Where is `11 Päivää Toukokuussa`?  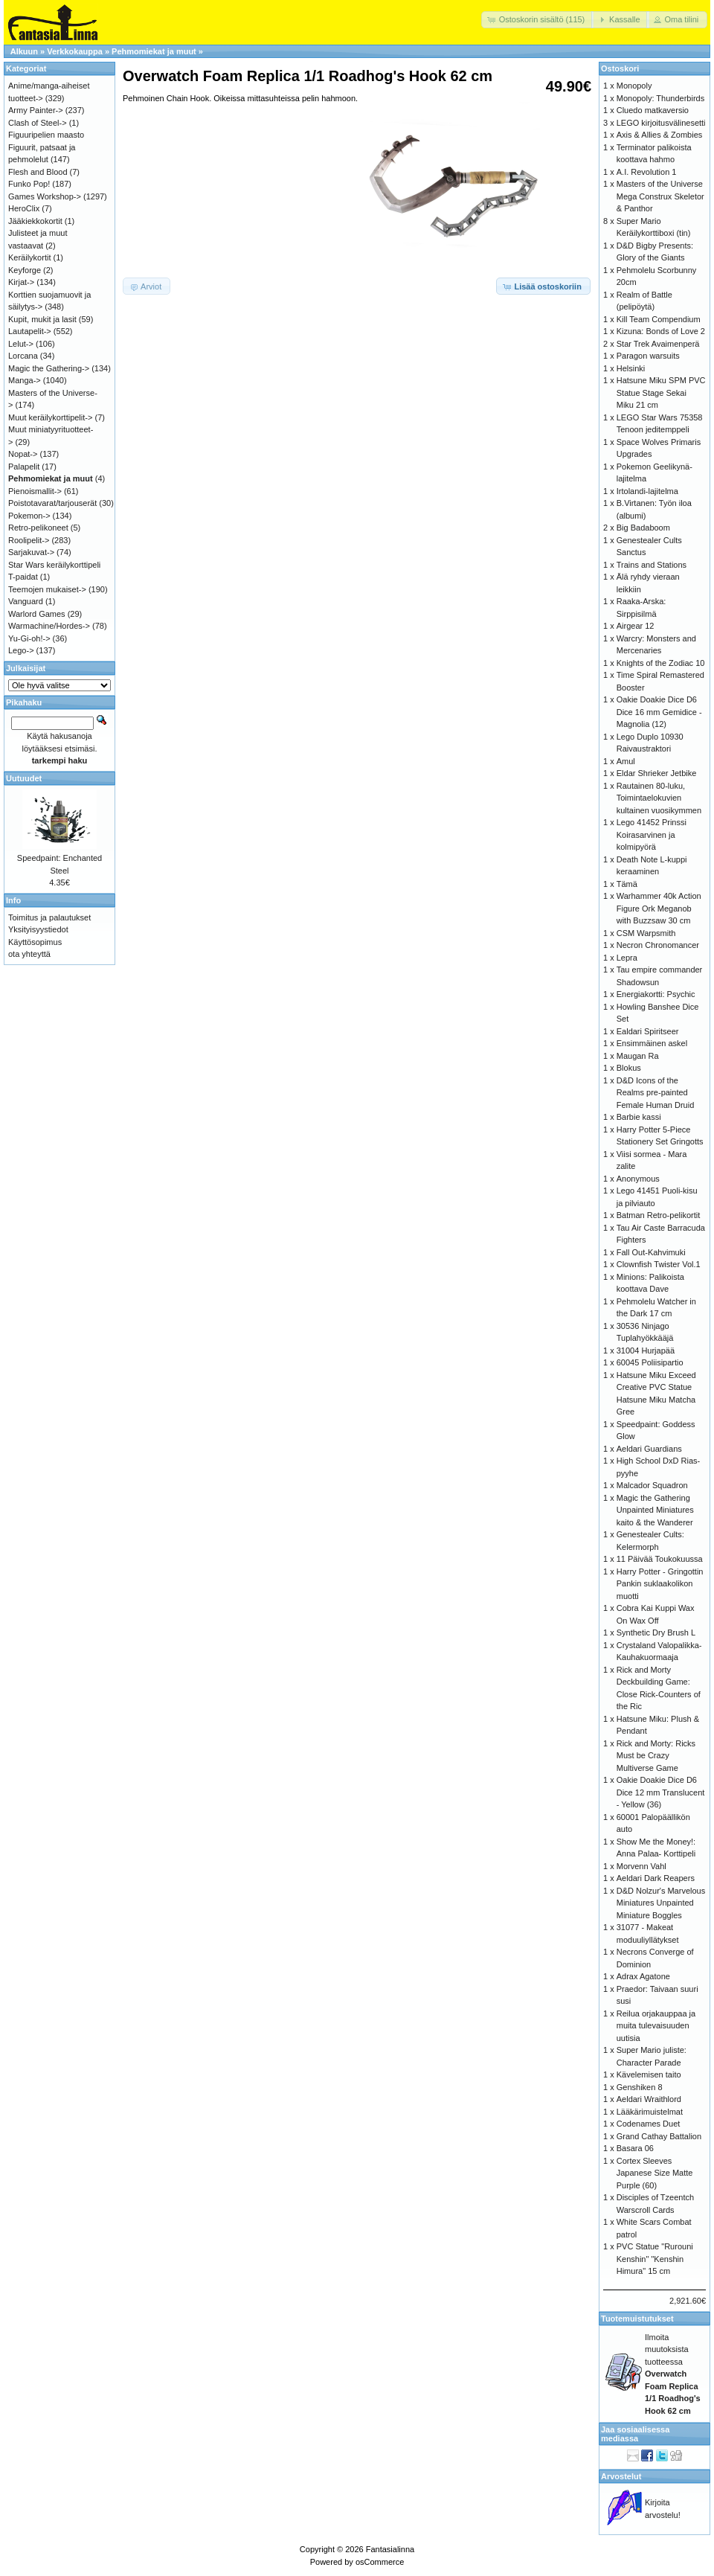 11 Päivää Toukokuussa is located at coordinates (660, 1558).